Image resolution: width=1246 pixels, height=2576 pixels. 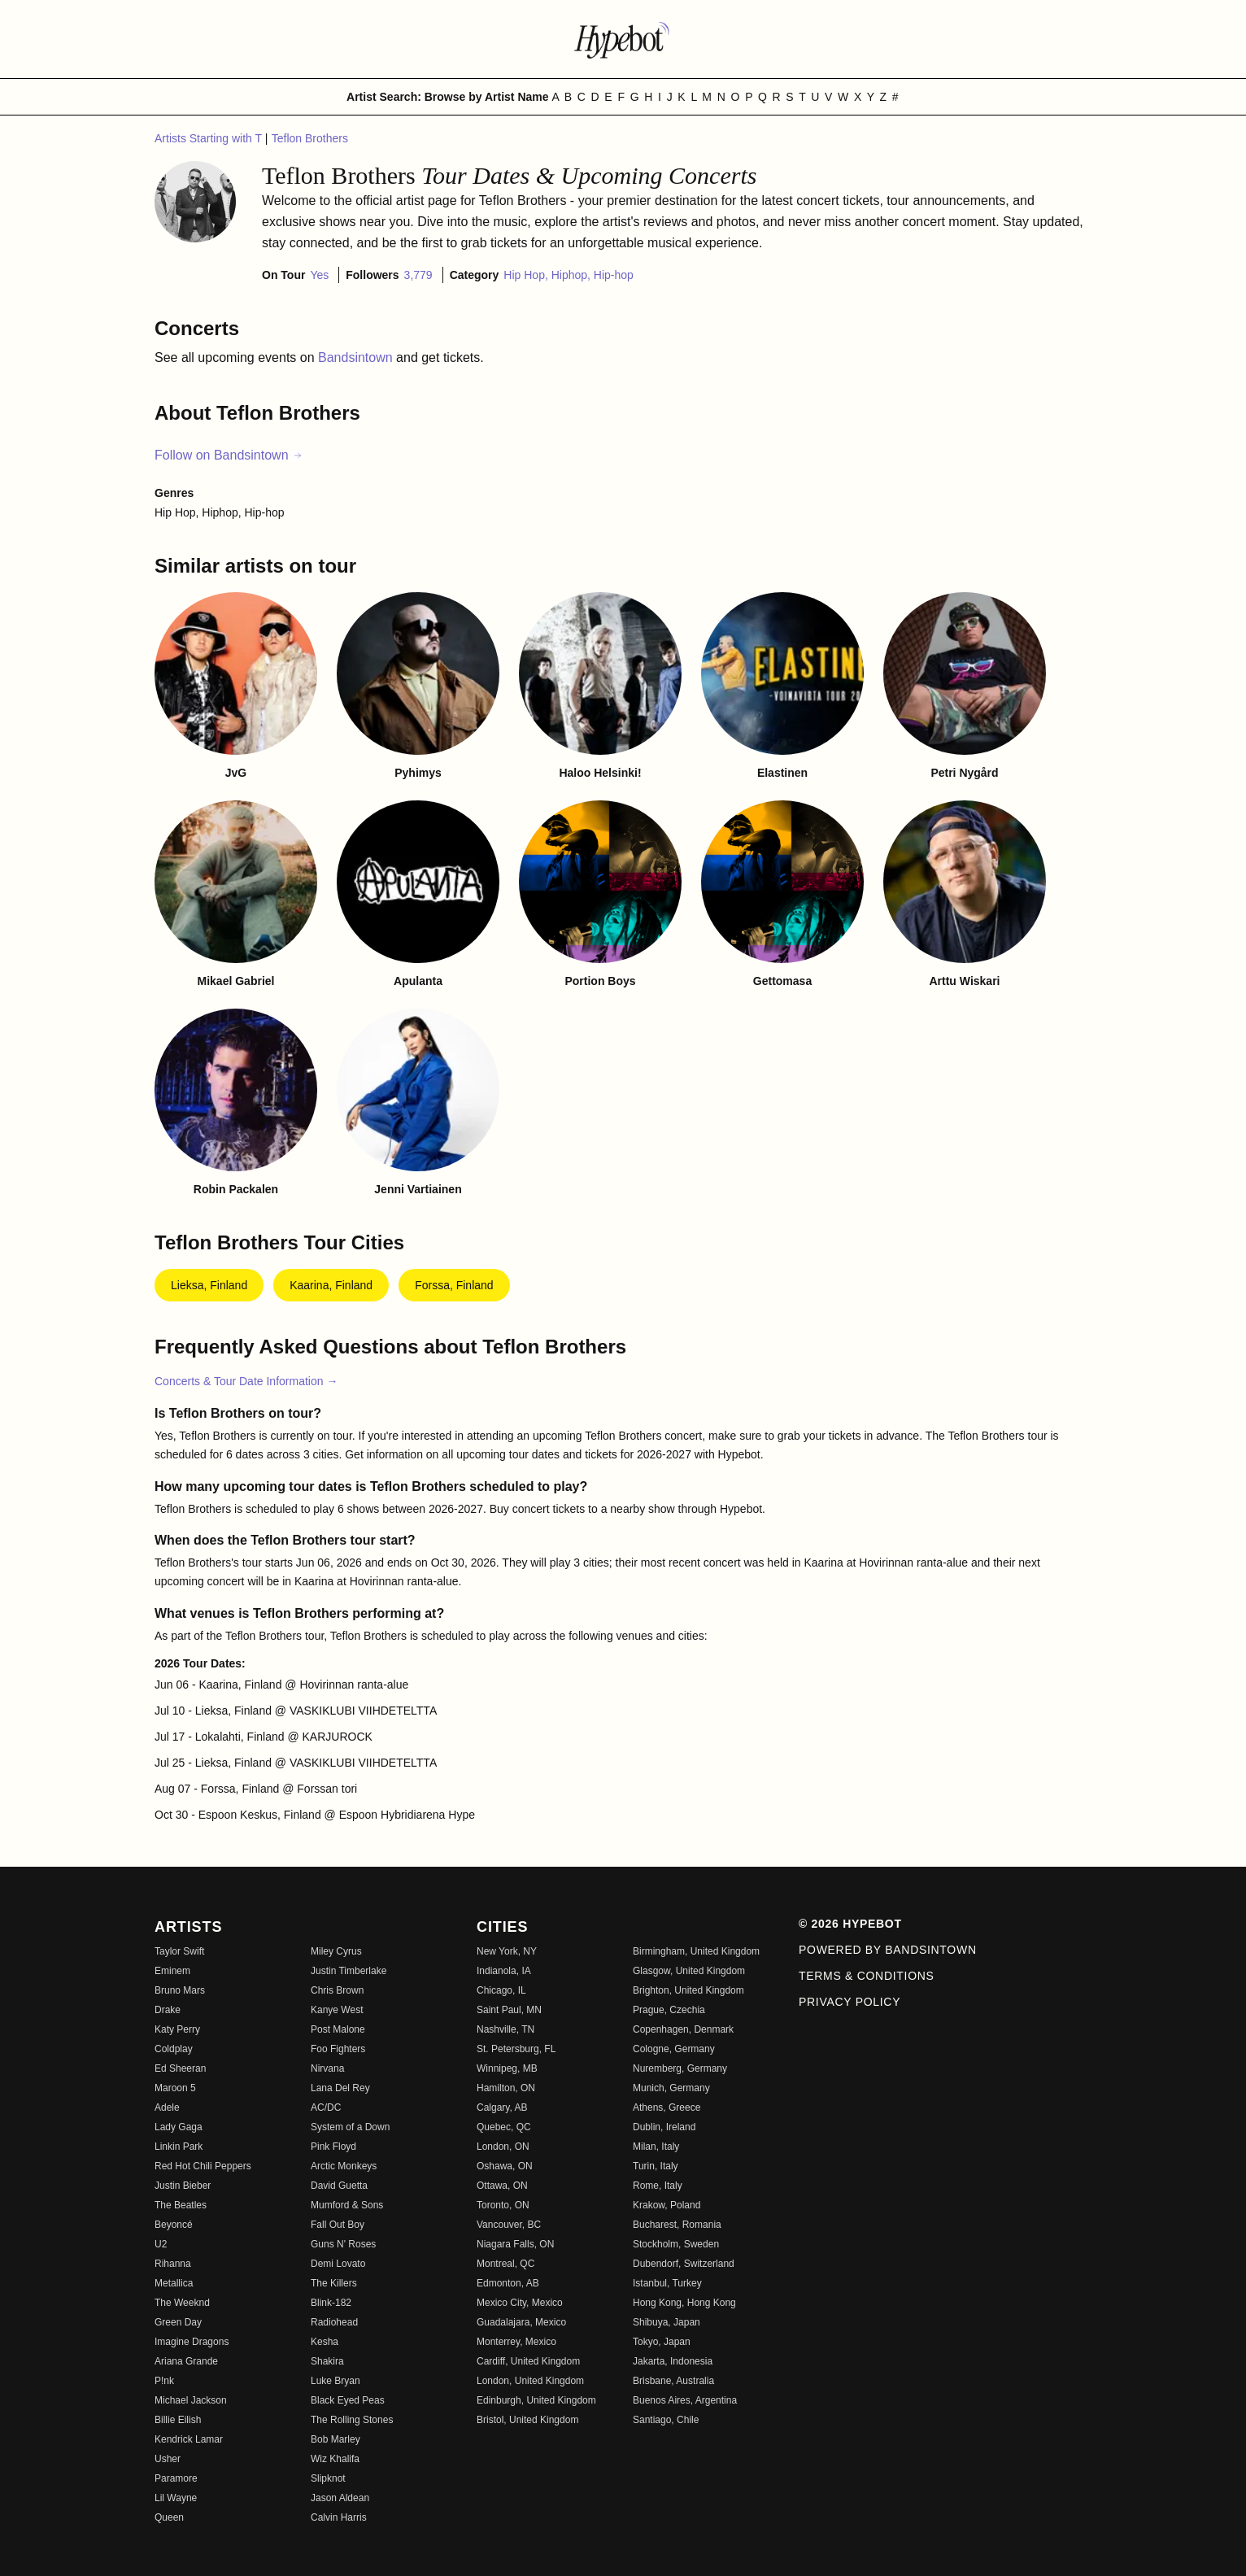 I want to click on Metallica, so click(x=174, y=2283).